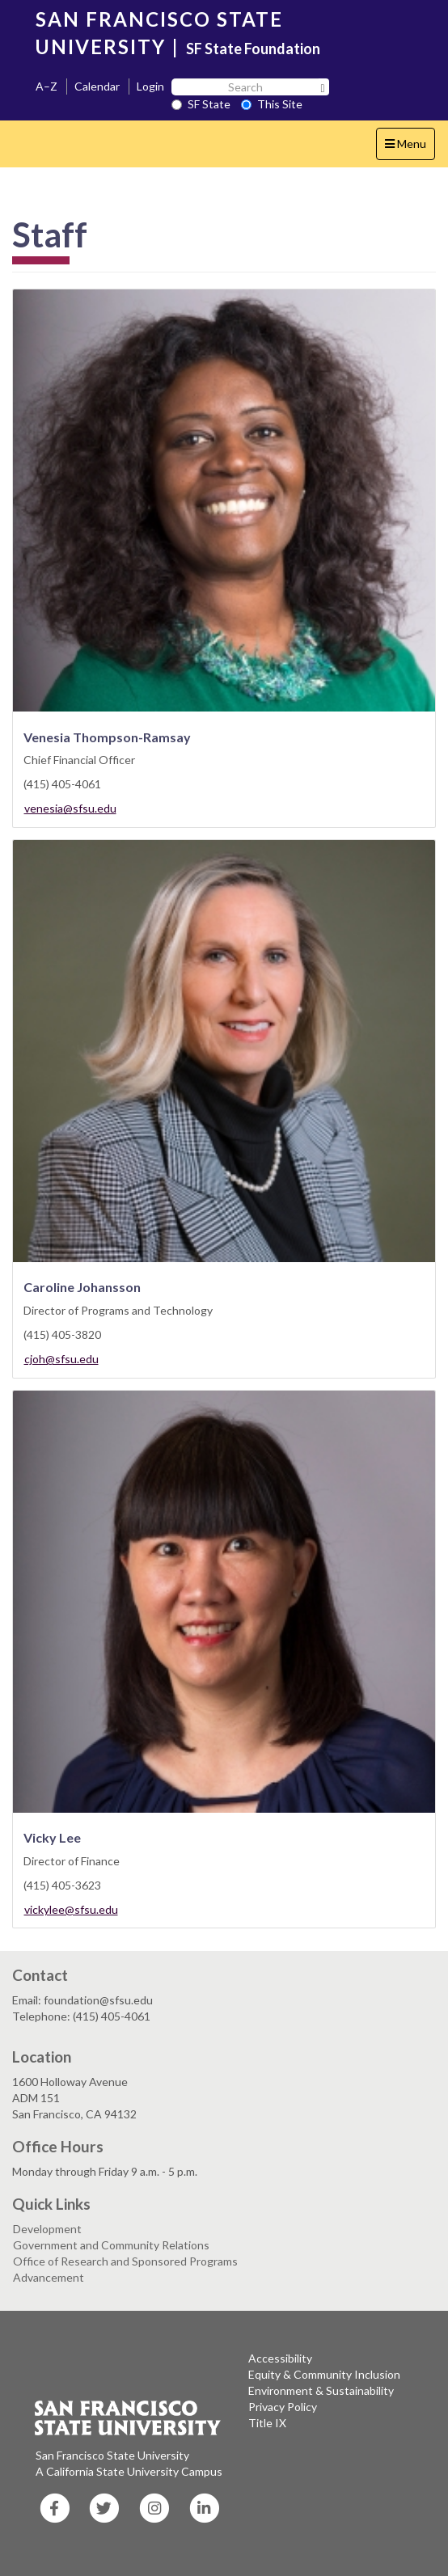  Describe the element at coordinates (125, 2261) in the screenshot. I see `Office of Research and Sponsored Programs` at that location.